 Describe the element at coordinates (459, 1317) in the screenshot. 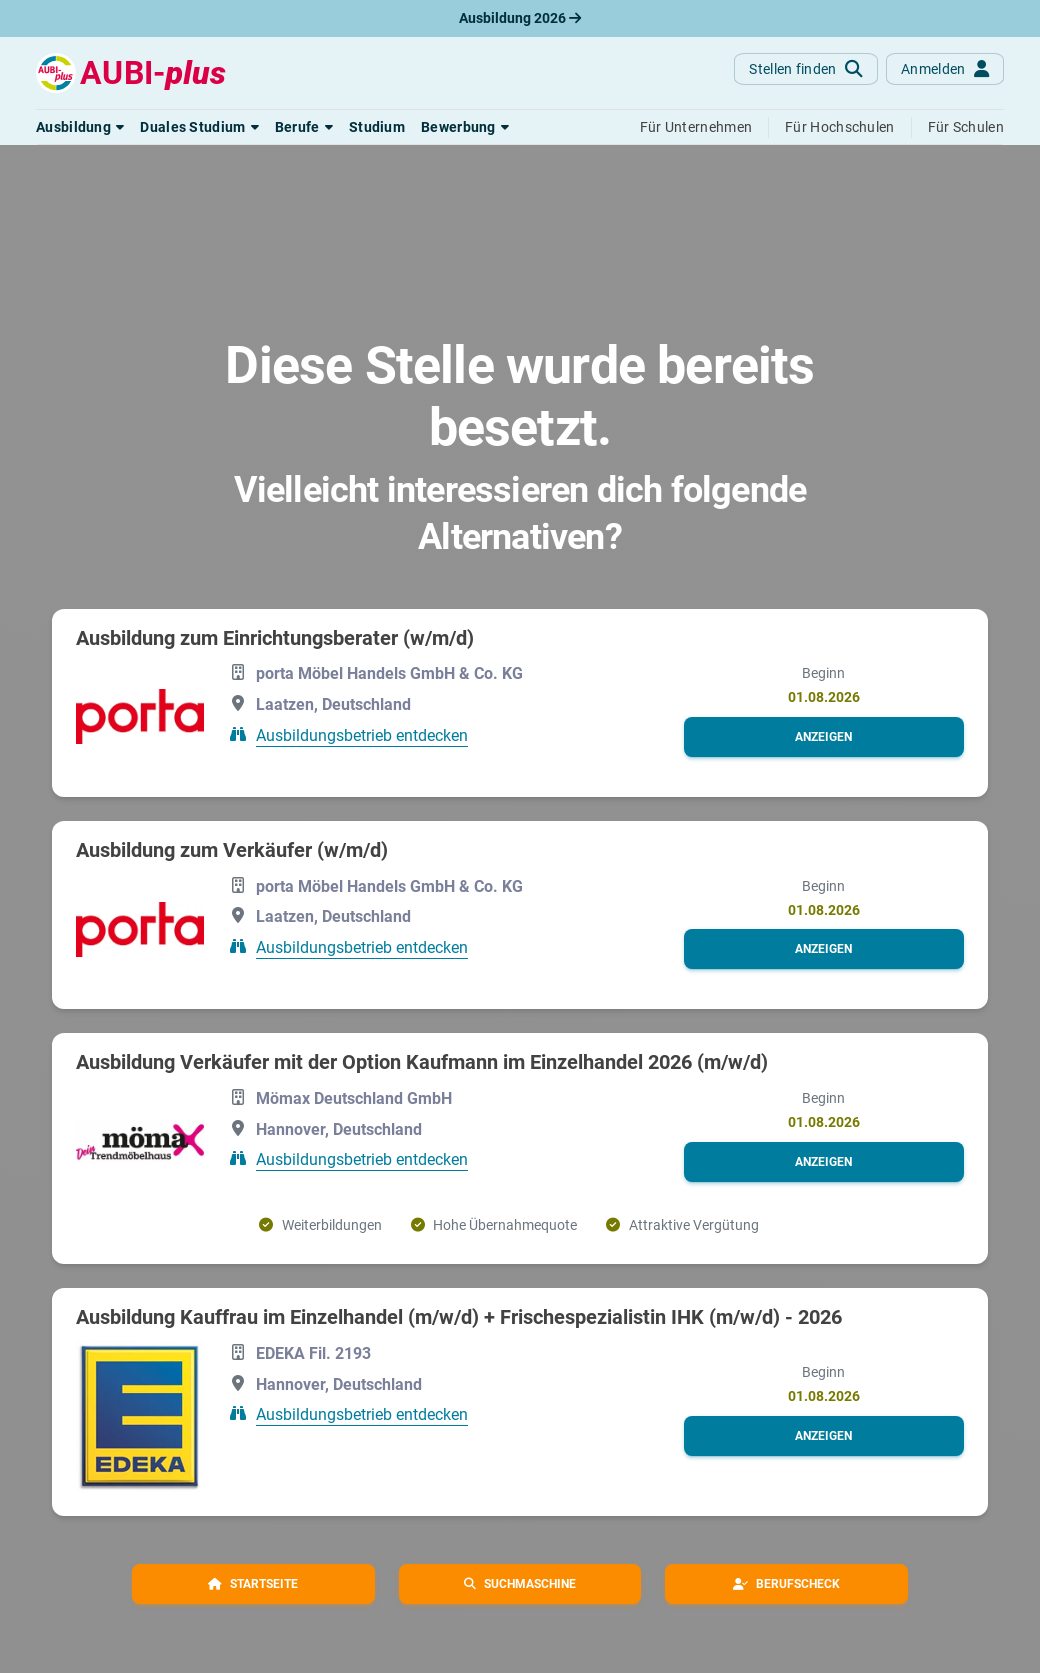

I see `Ausbildung Kauffrau im Einzelhandel (m/w/d) + Frischespezialistin IHK (m/w/d) - 2026` at that location.